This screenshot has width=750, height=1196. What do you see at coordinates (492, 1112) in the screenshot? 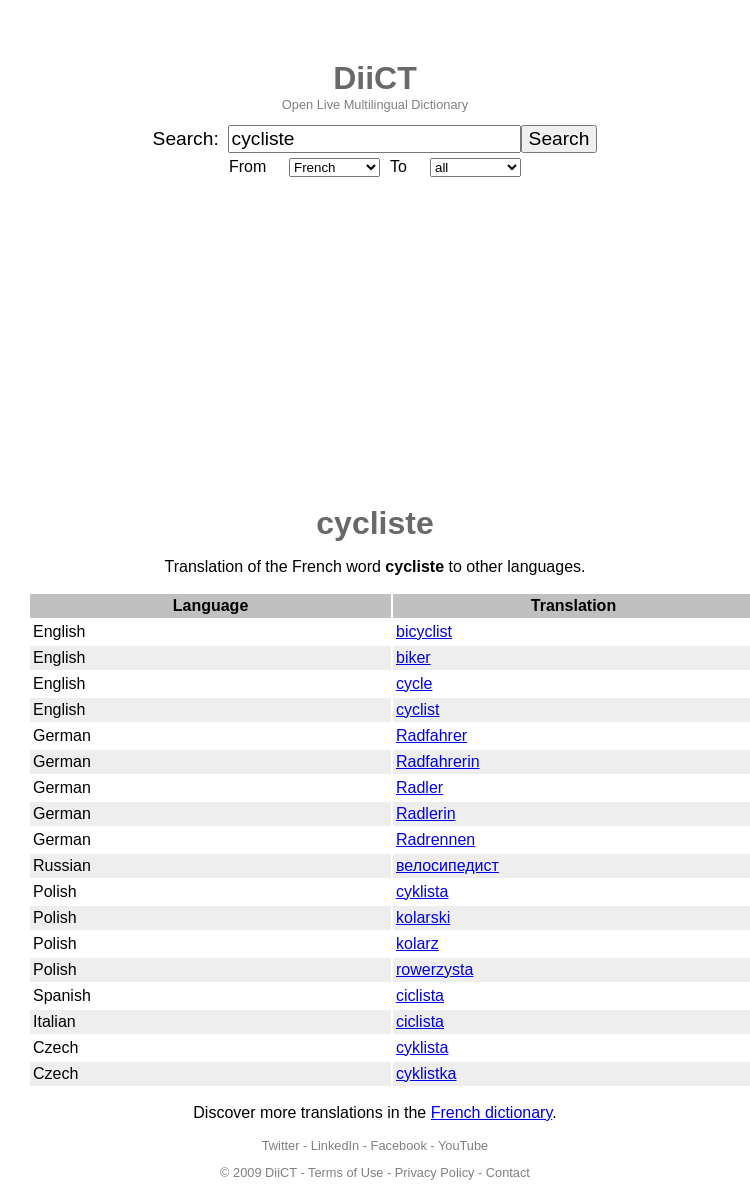
I see `French dictionary` at bounding box center [492, 1112].